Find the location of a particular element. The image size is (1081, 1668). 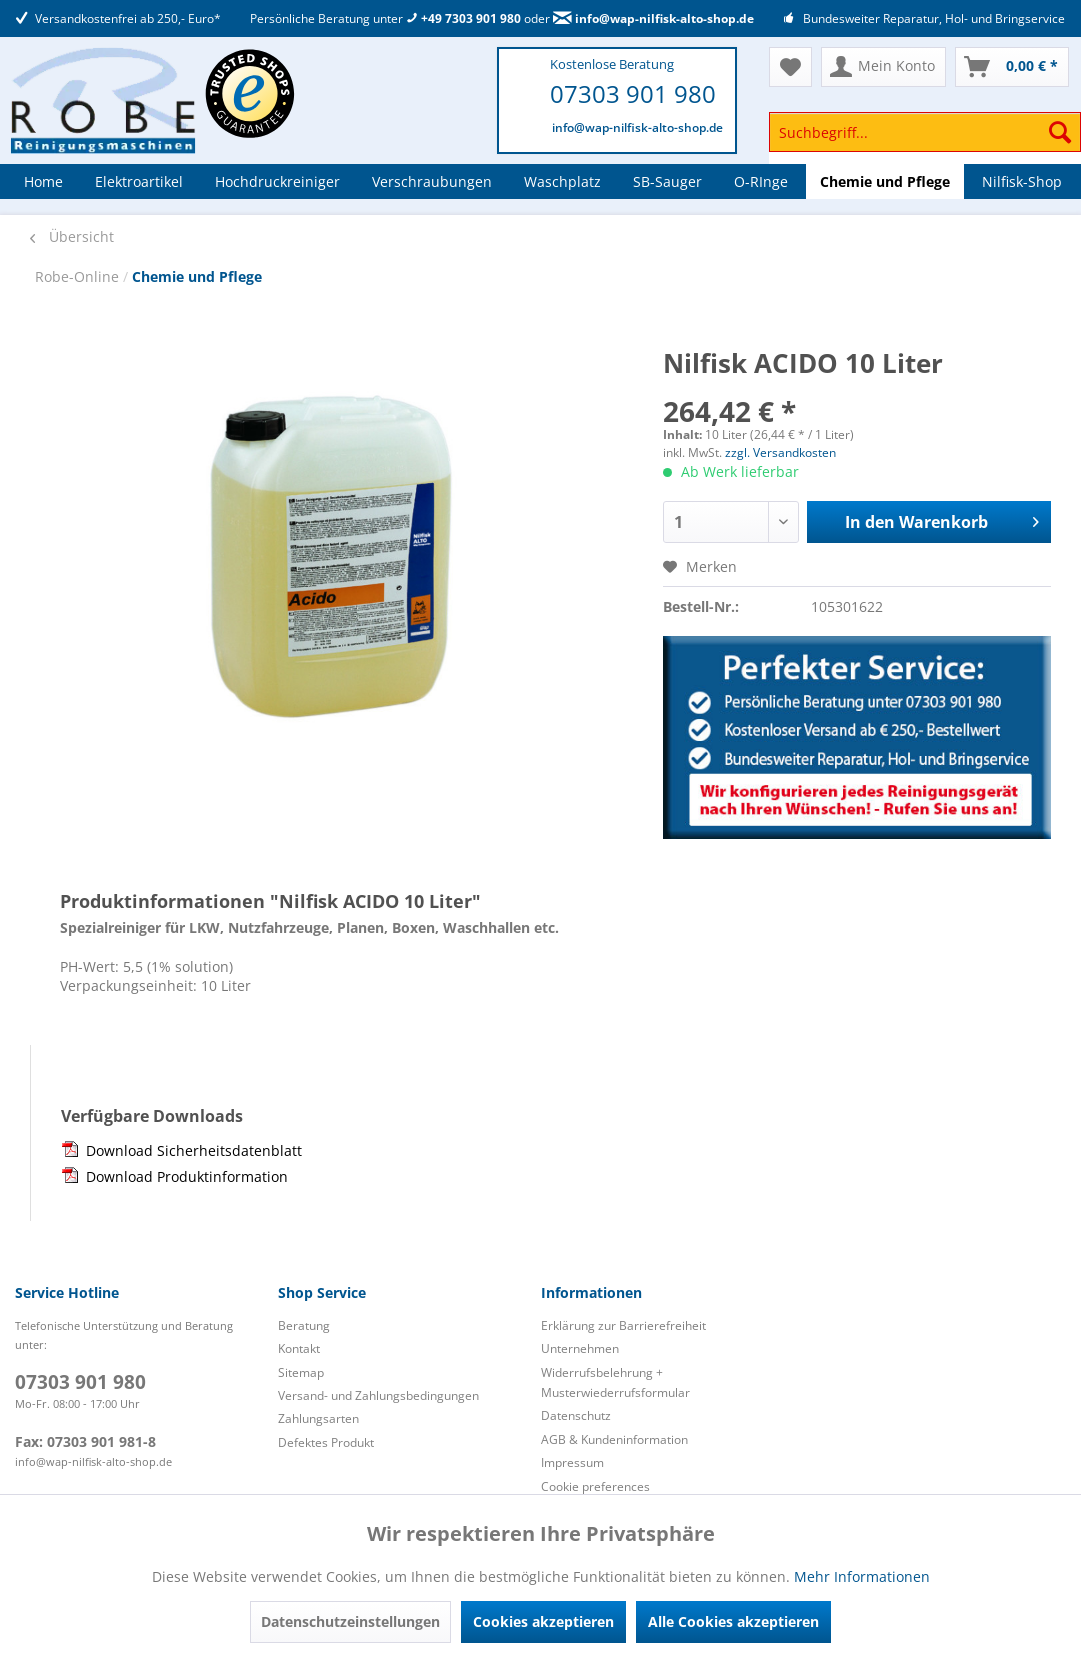

Widerrufsbelehrung + Musterwiederrufsformular is located at coordinates (615, 1382).